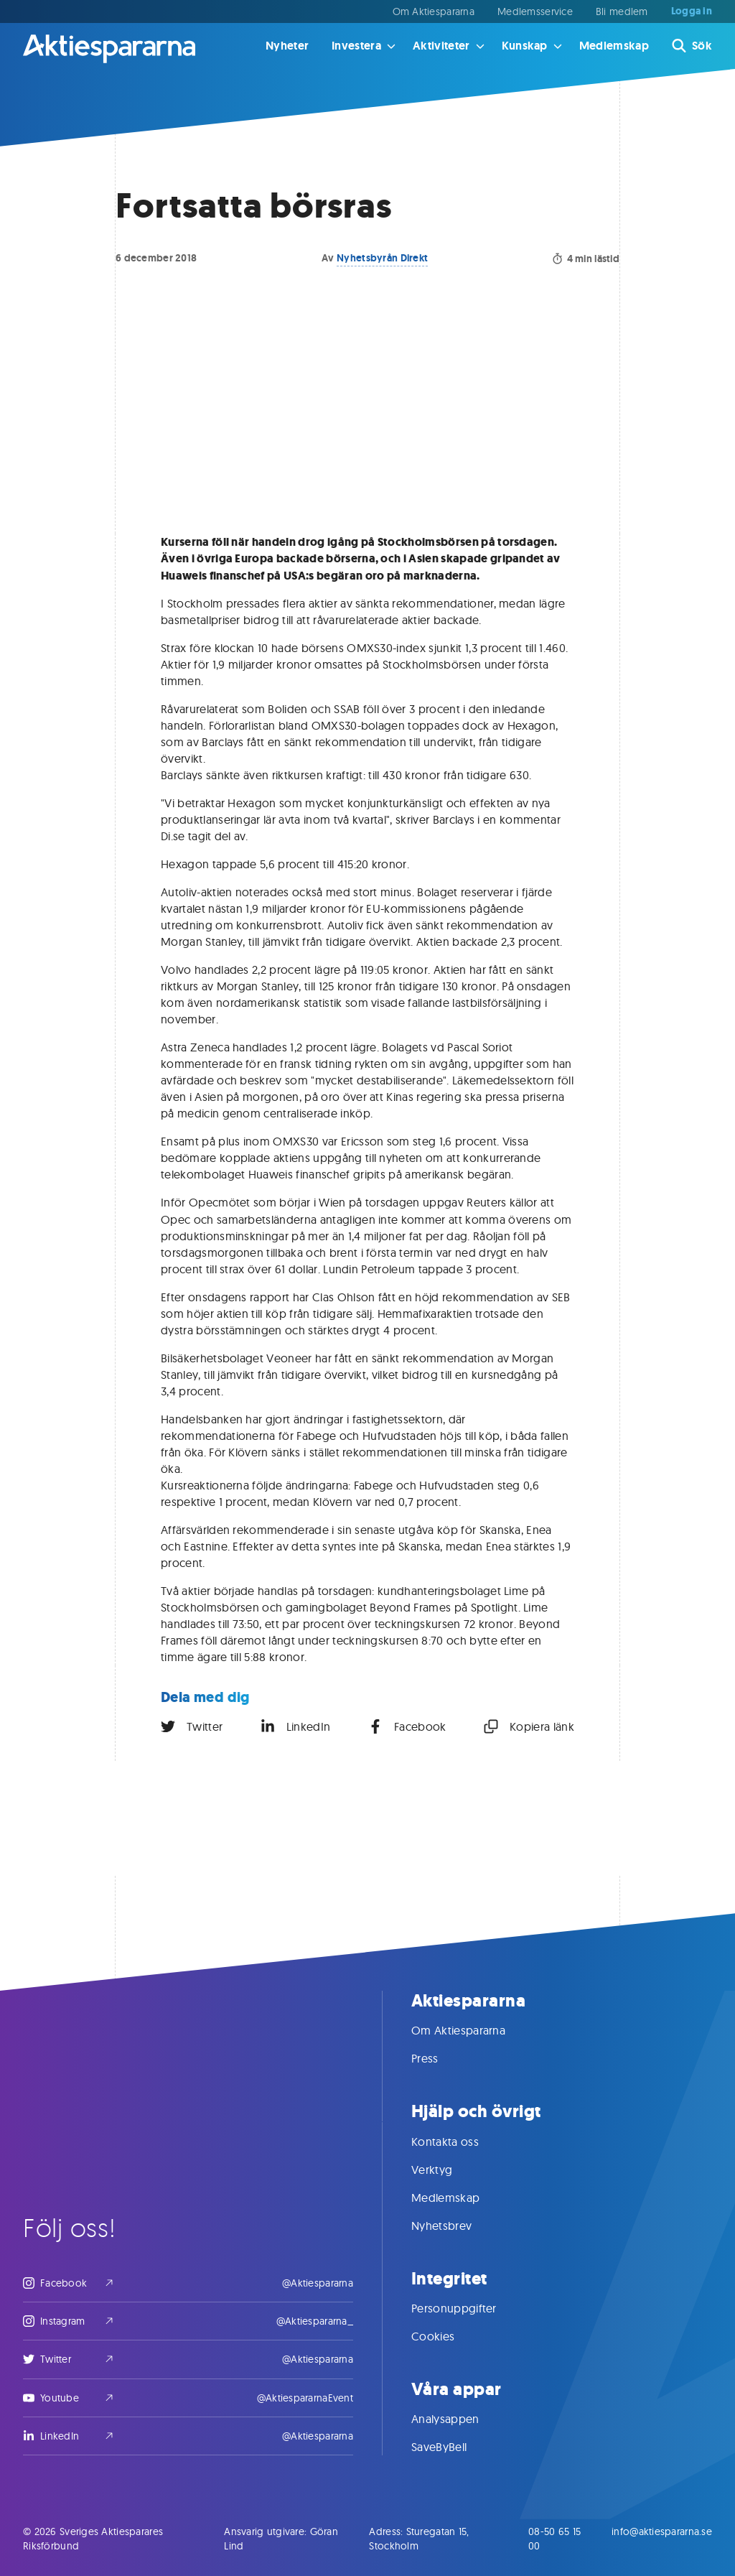 The width and height of the screenshot is (735, 2576). I want to click on Kontakta oss, so click(459, 2141).